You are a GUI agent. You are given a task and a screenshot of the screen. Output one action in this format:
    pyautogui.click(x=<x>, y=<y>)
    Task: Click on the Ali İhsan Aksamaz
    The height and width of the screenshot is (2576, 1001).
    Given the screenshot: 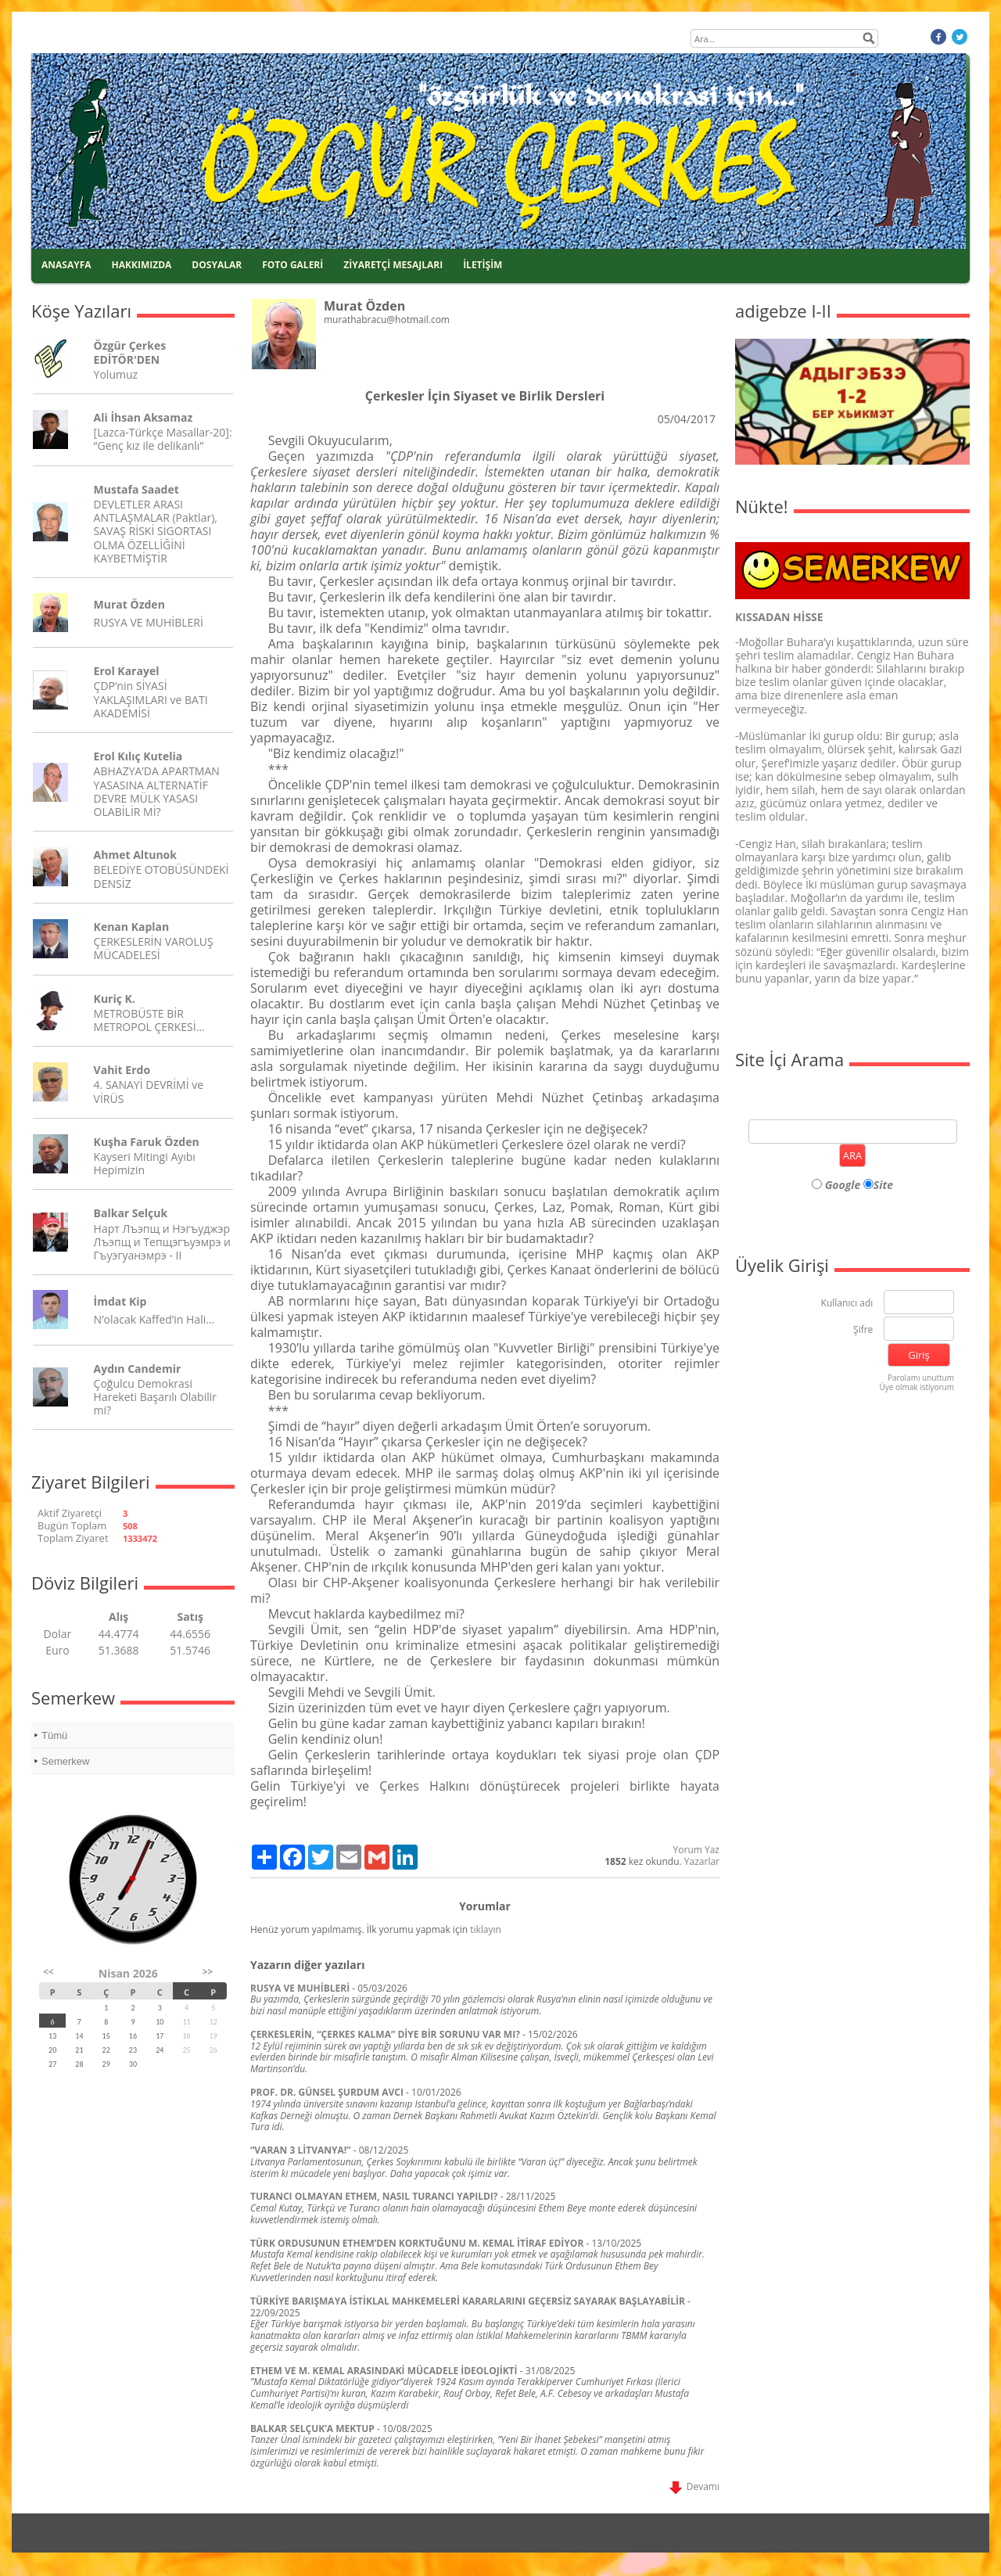 What is the action you would take?
    pyautogui.click(x=143, y=417)
    